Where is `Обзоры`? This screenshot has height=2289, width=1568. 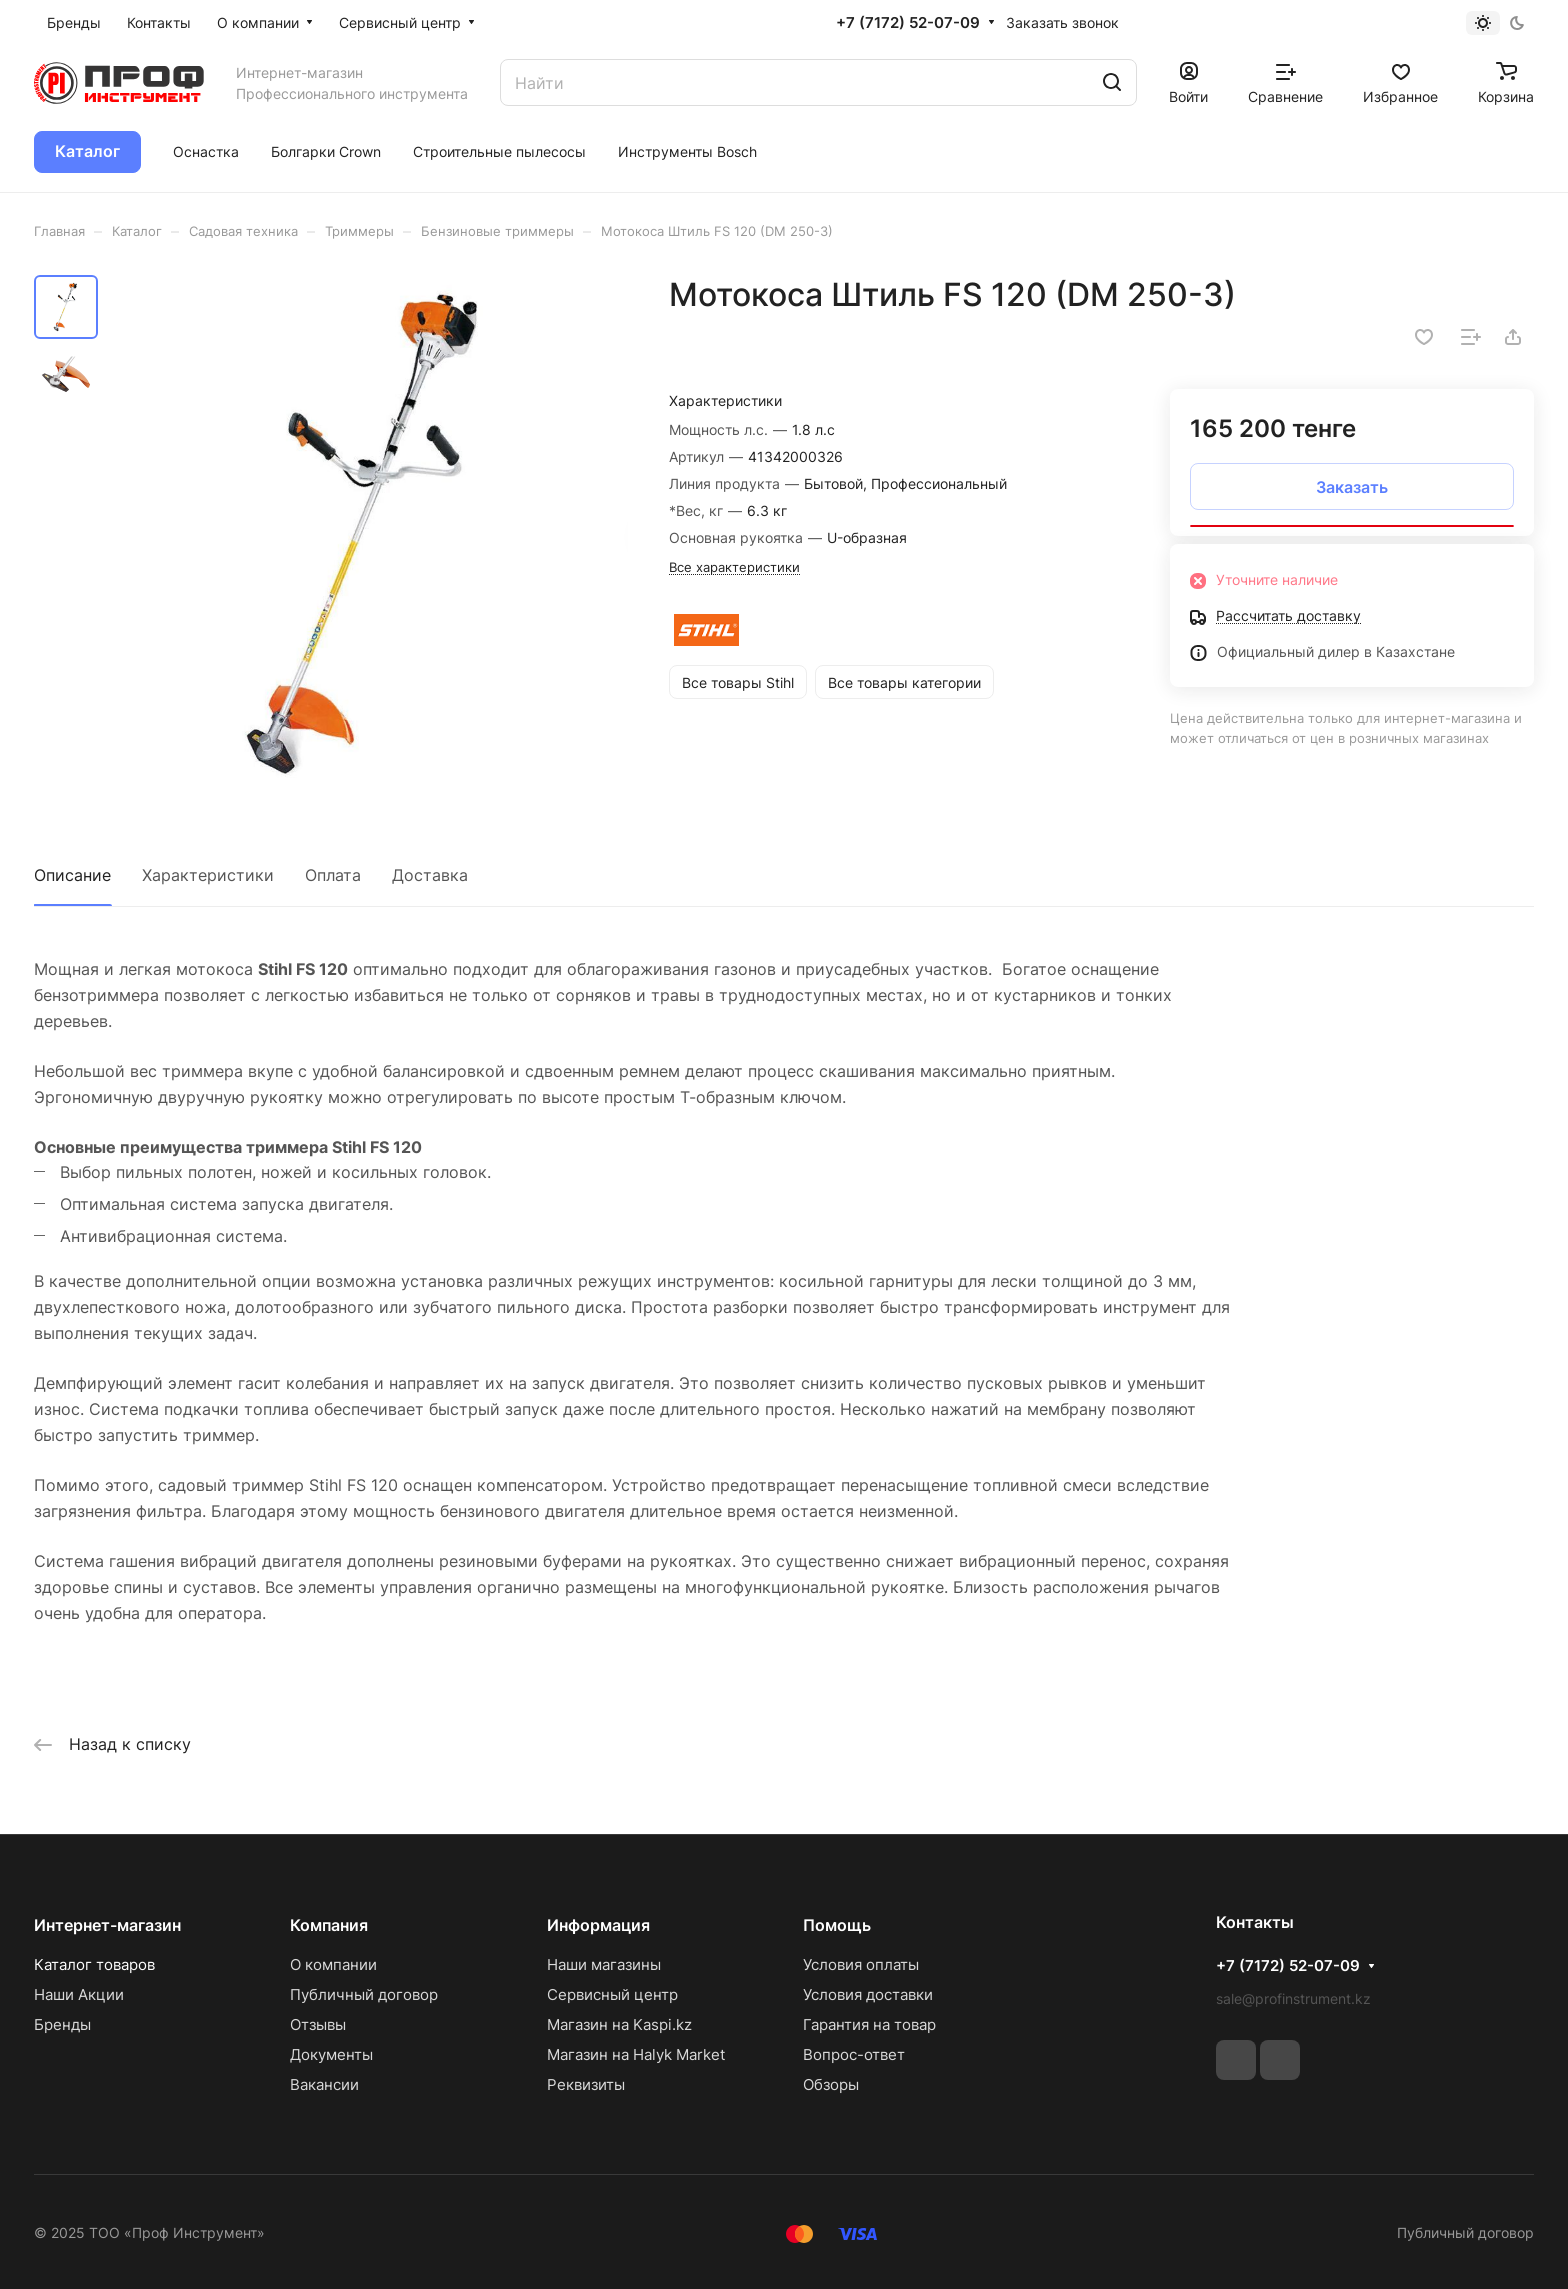 Обзоры is located at coordinates (831, 2084).